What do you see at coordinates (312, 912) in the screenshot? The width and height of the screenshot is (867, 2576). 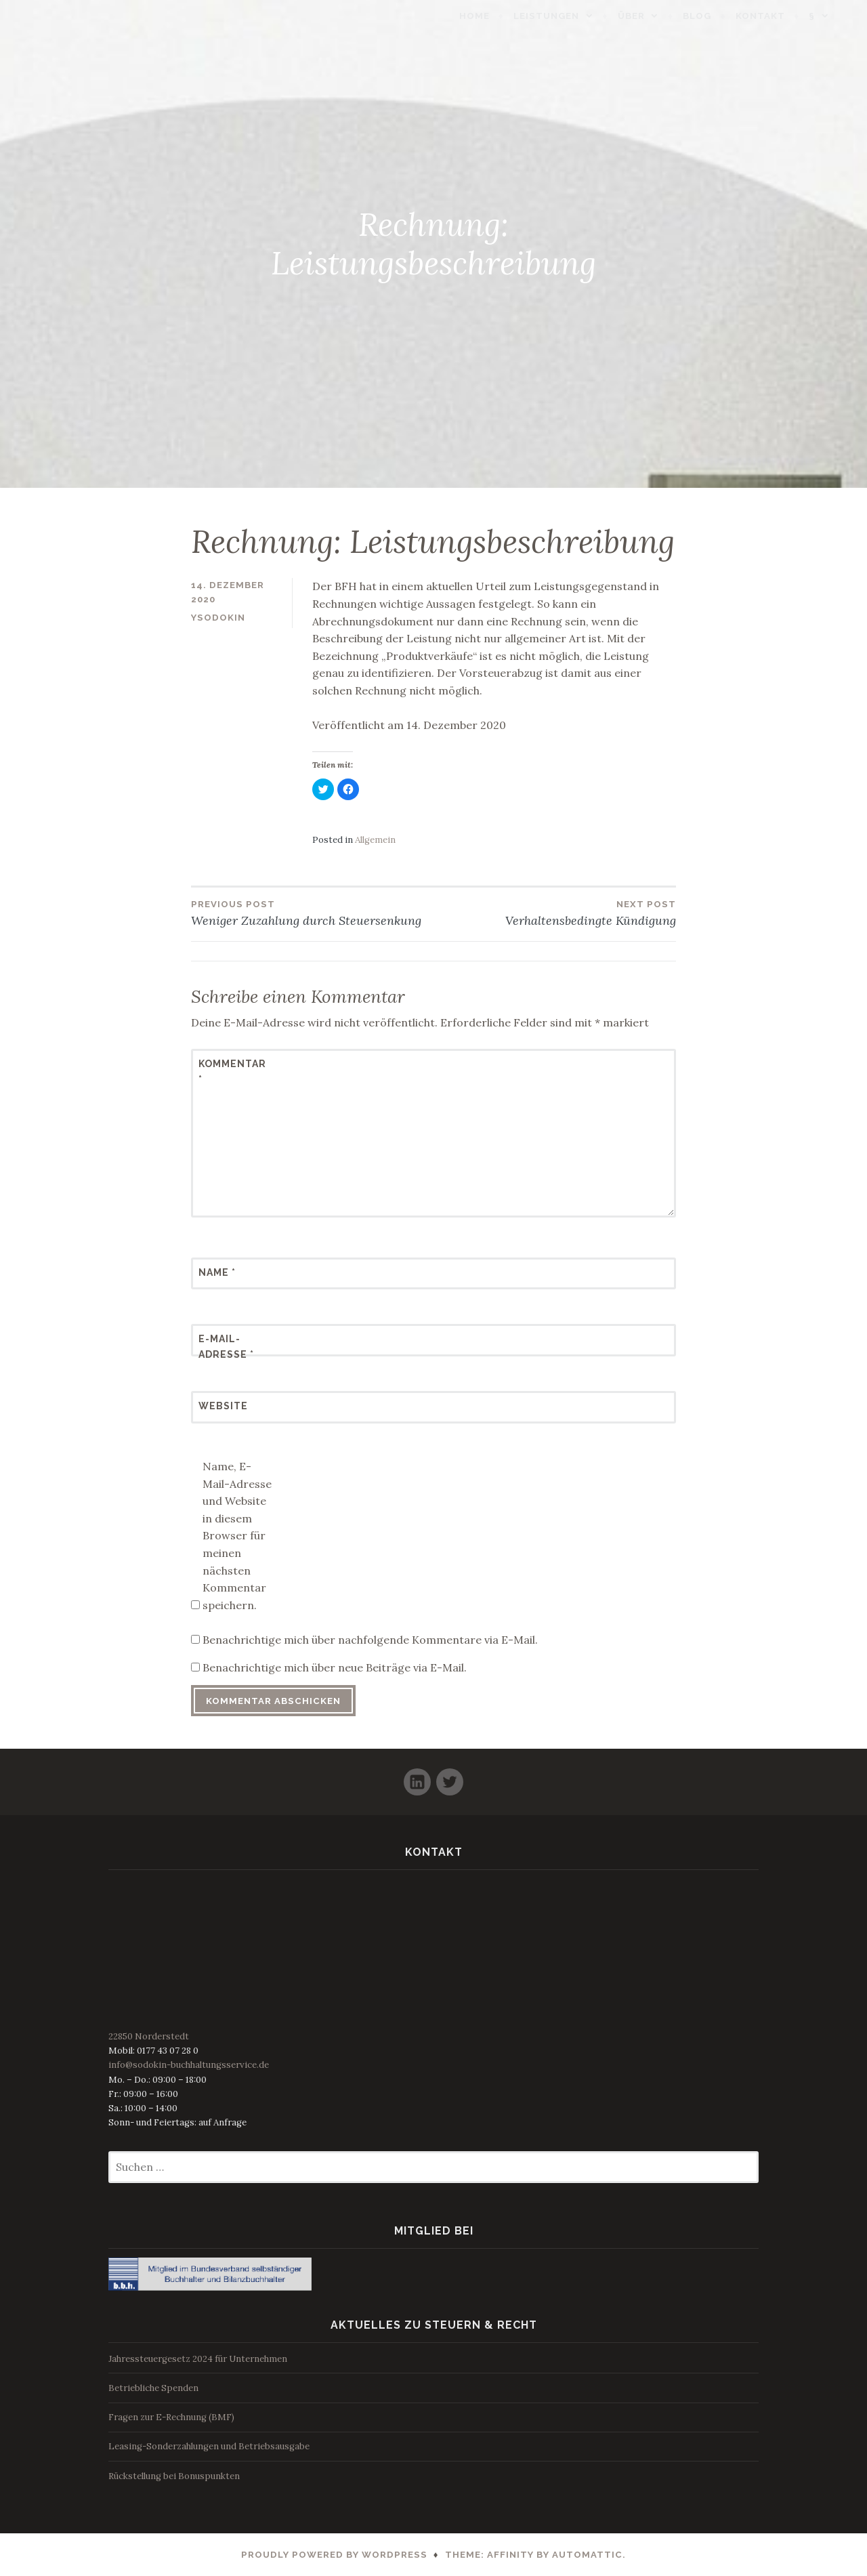 I see `Weniger Zuzahlung durch Steuersenkung` at bounding box center [312, 912].